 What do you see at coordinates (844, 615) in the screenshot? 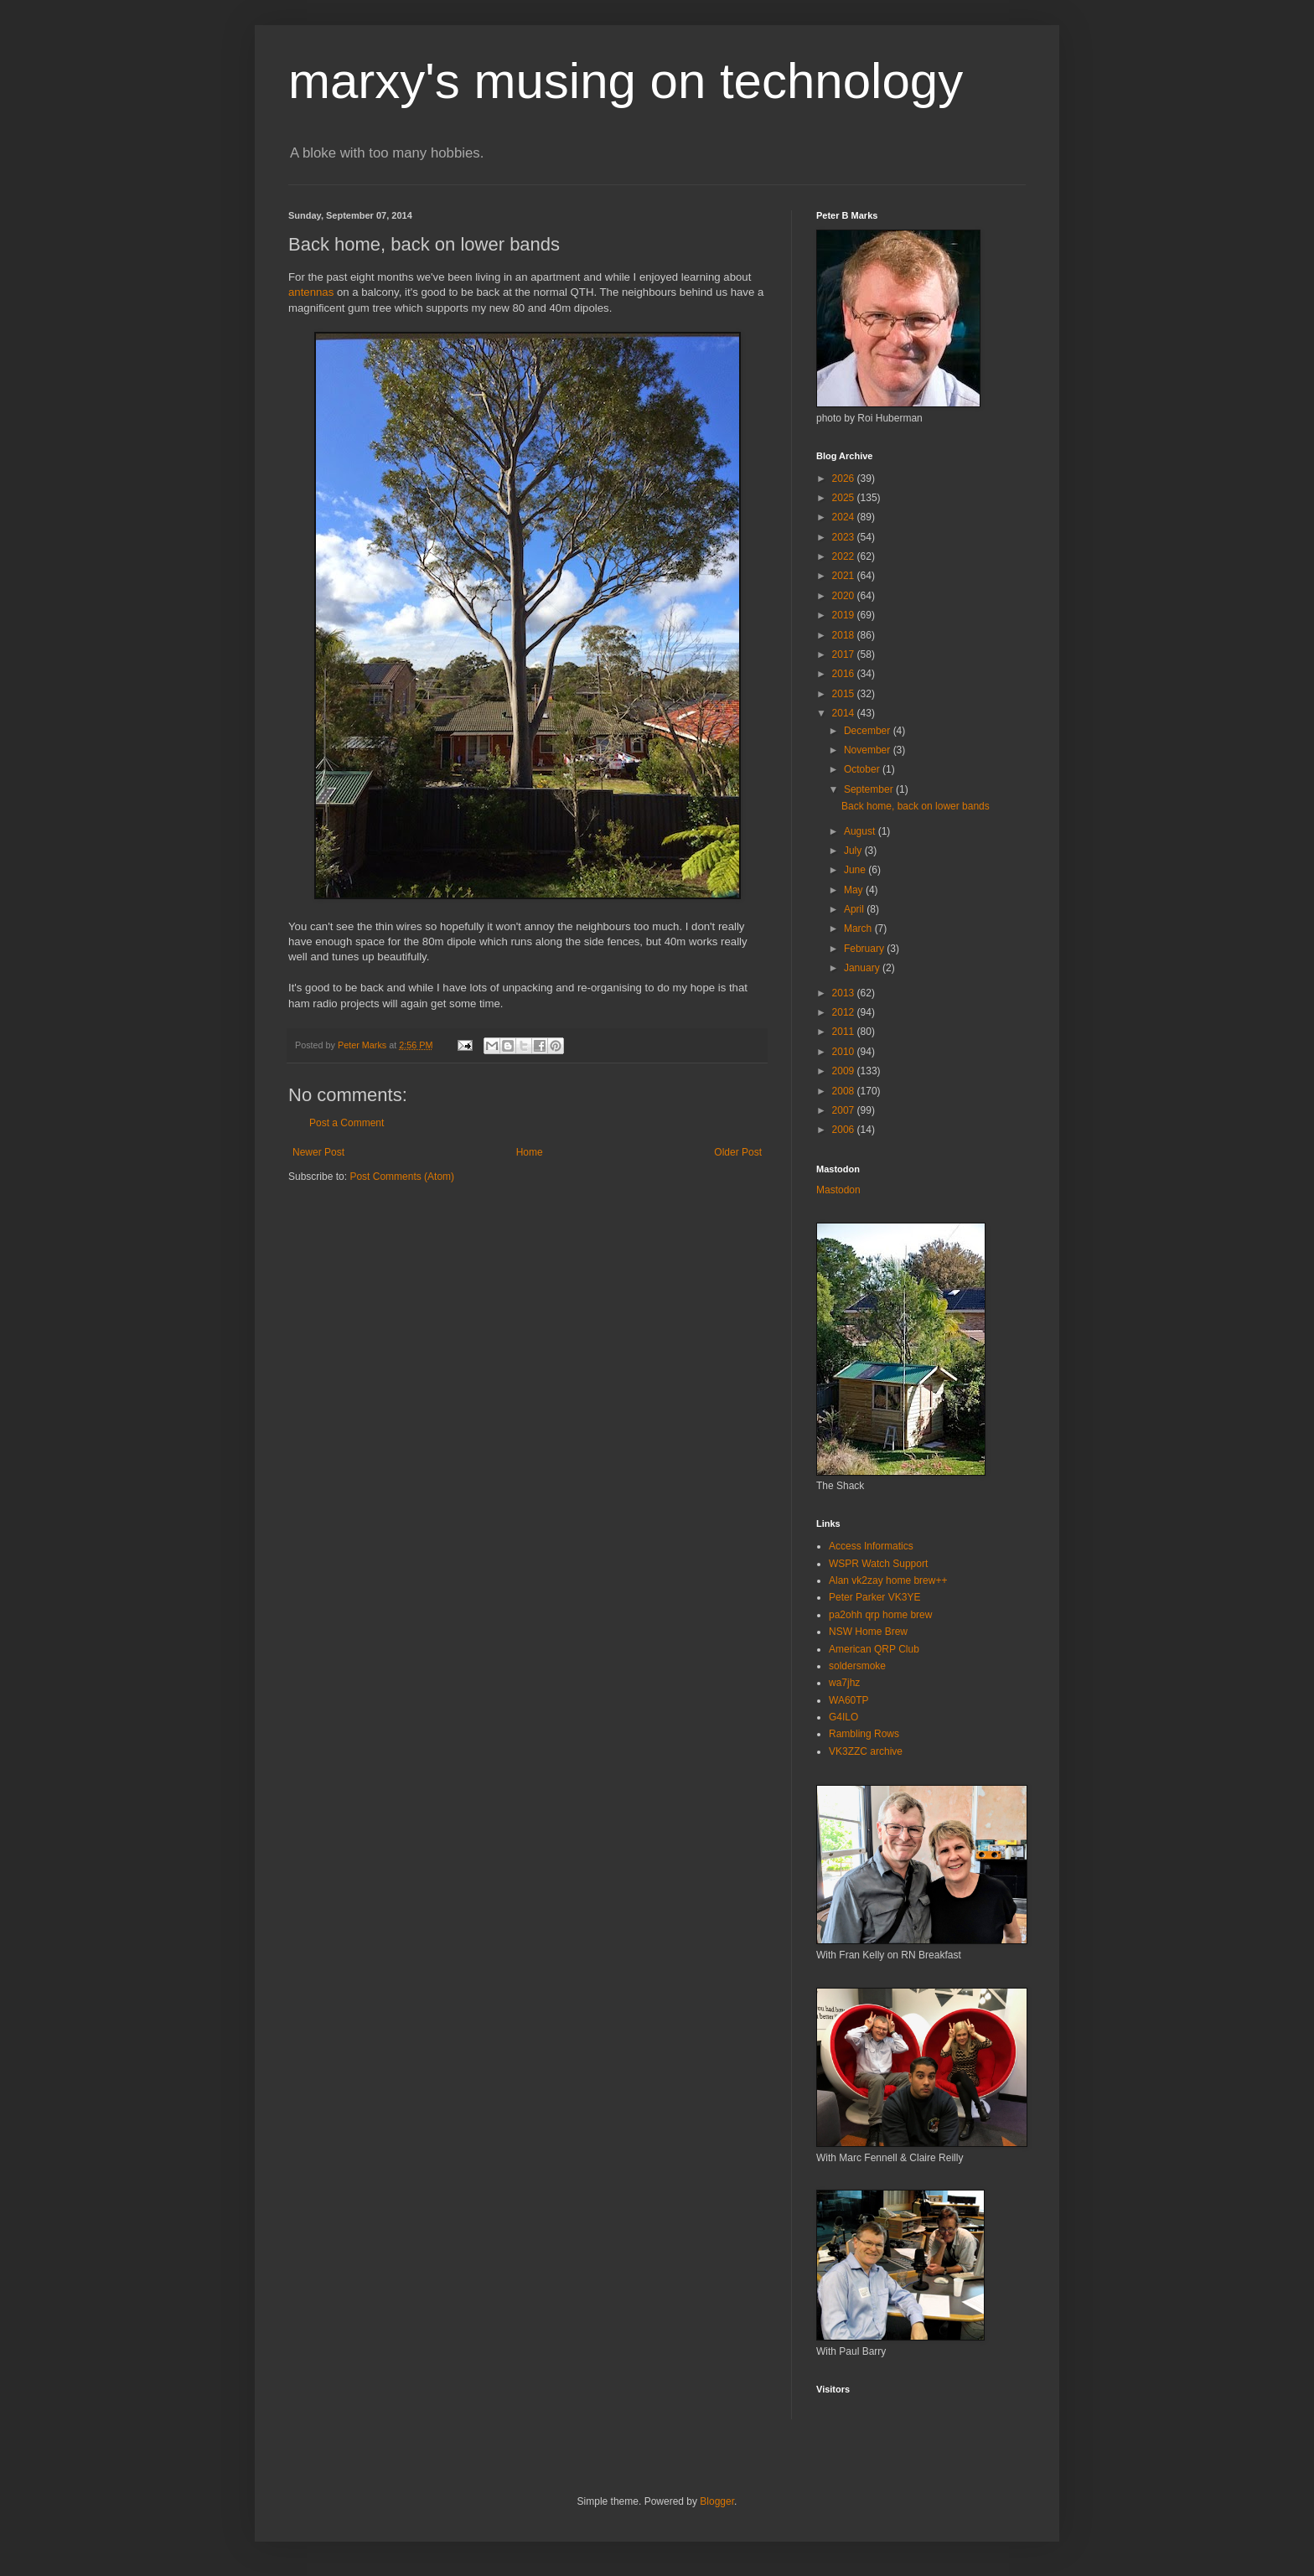
I see `2019` at bounding box center [844, 615].